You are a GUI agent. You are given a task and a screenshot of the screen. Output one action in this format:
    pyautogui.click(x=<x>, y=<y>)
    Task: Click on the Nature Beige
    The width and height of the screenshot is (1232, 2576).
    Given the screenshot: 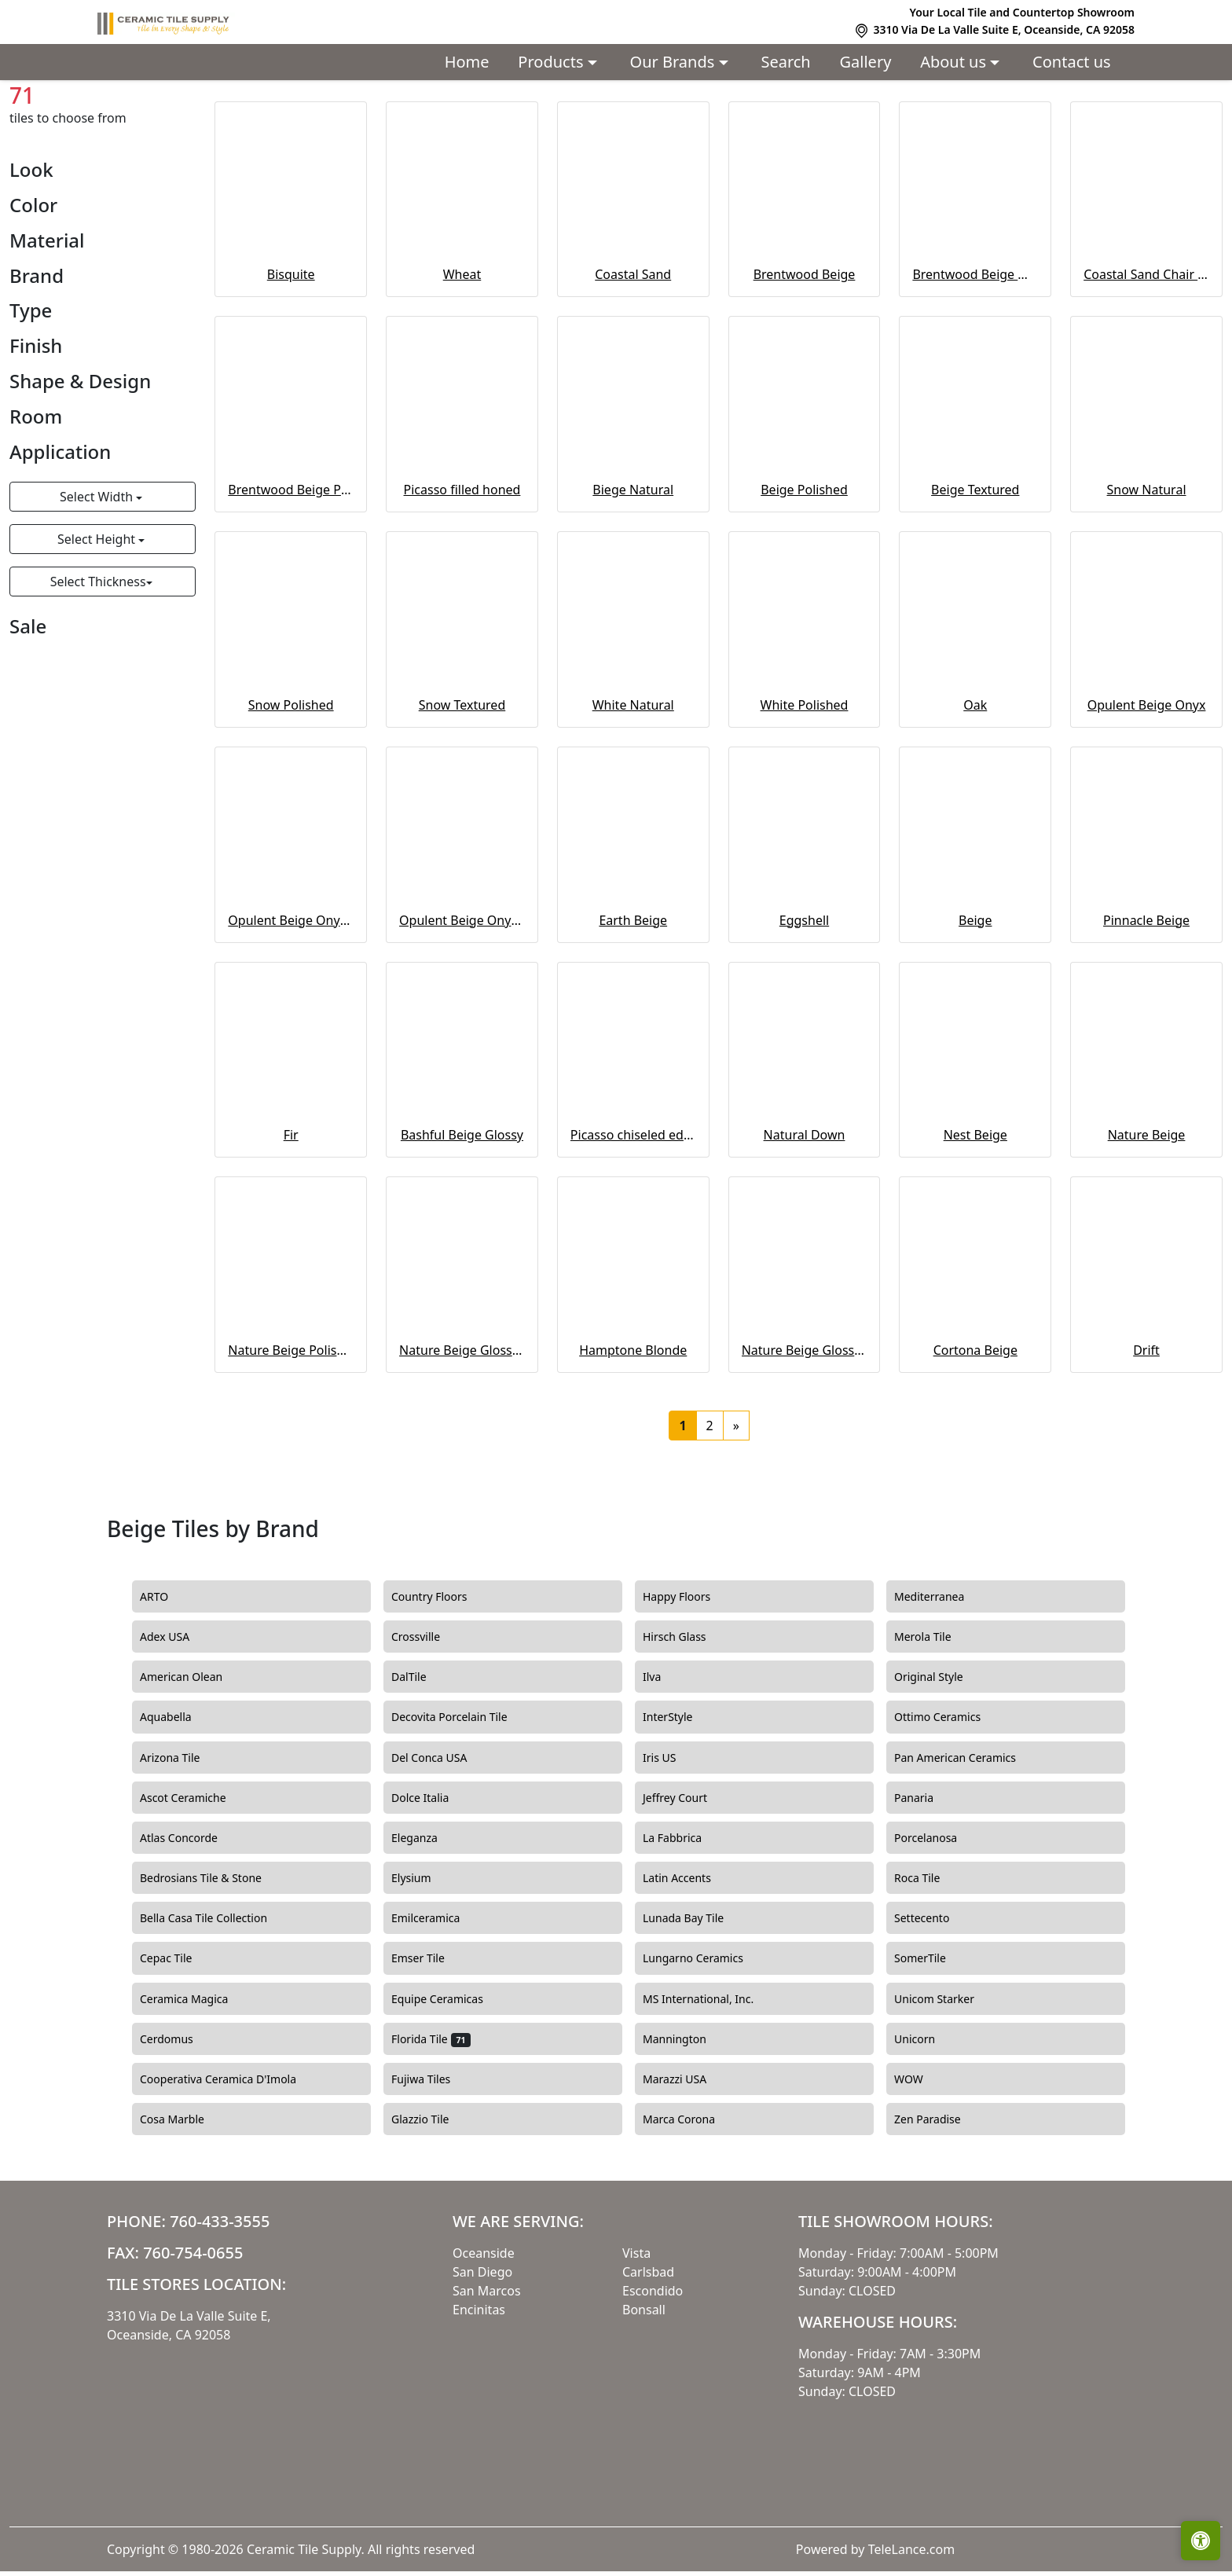 What is the action you would take?
    pyautogui.click(x=1147, y=1215)
    